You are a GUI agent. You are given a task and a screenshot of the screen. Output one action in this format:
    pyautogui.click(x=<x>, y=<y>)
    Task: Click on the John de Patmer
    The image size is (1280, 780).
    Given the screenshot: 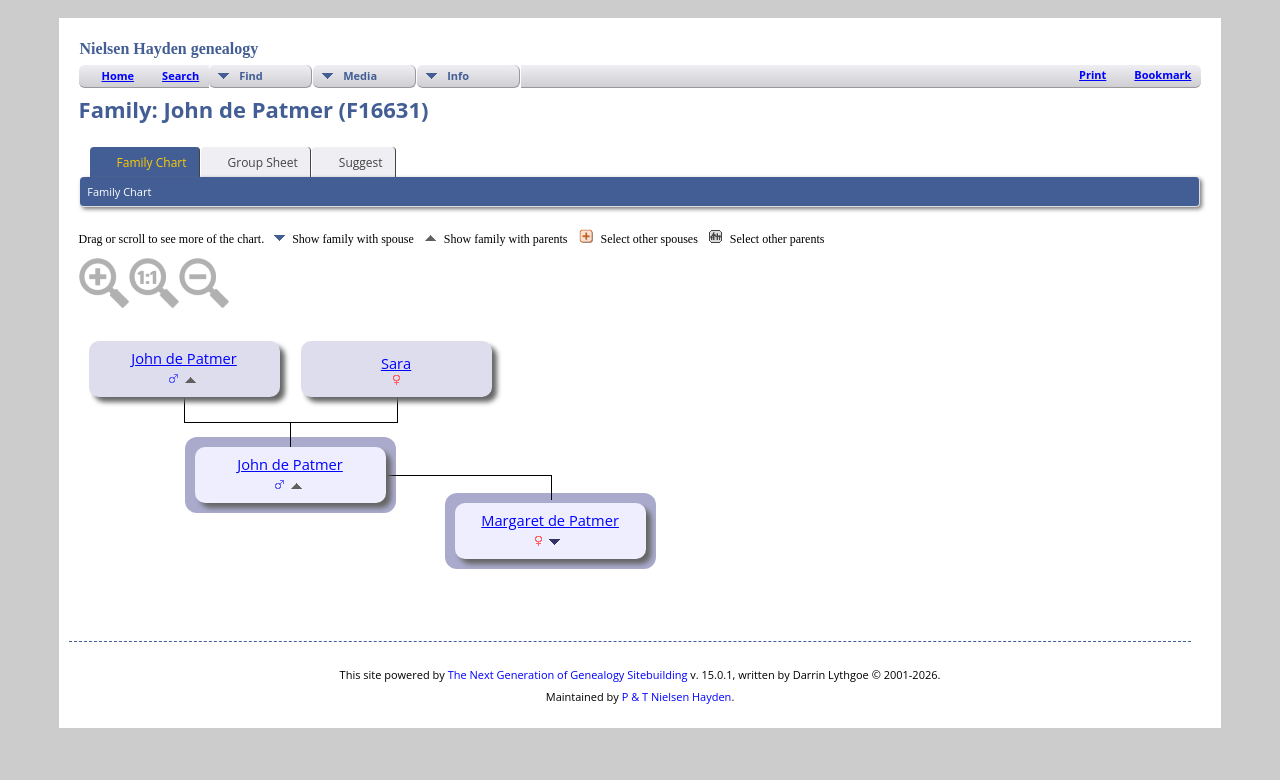 What is the action you would take?
    pyautogui.click(x=184, y=358)
    